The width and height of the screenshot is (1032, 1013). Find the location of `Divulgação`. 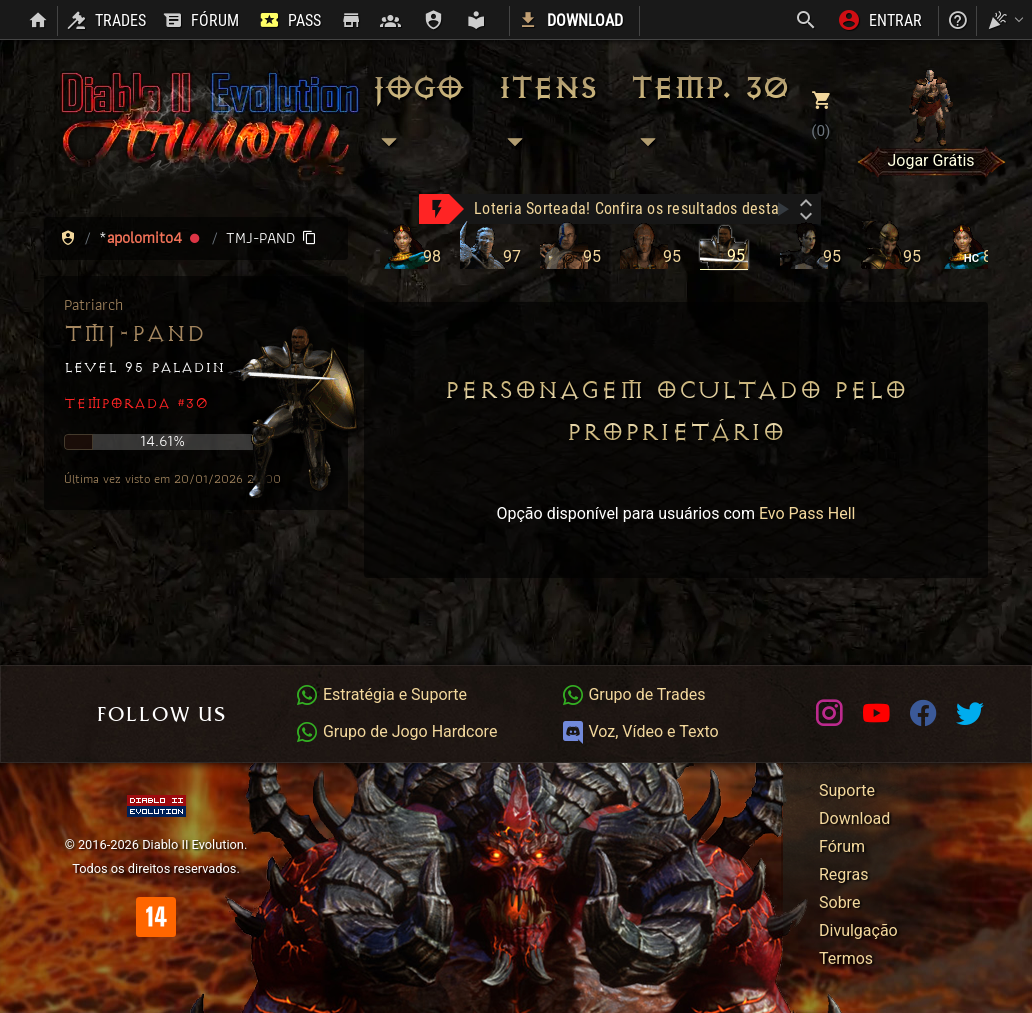

Divulgação is located at coordinates (858, 930).